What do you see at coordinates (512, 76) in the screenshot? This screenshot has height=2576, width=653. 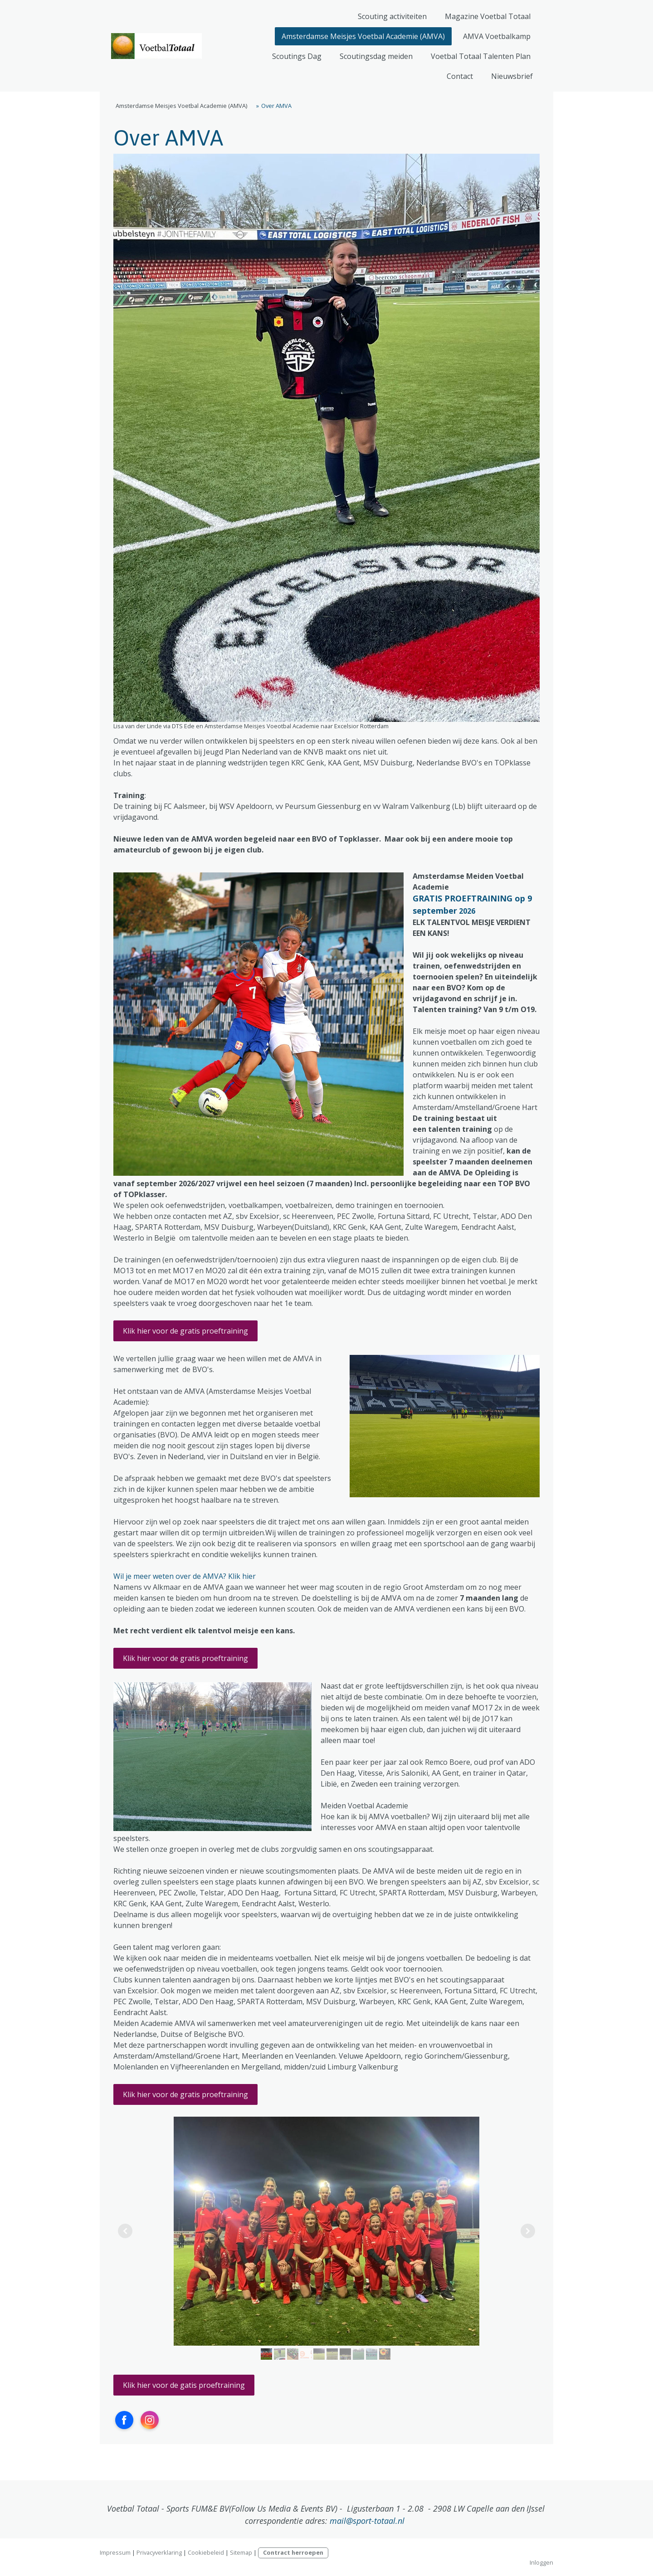 I see `Nieuwsbrief` at bounding box center [512, 76].